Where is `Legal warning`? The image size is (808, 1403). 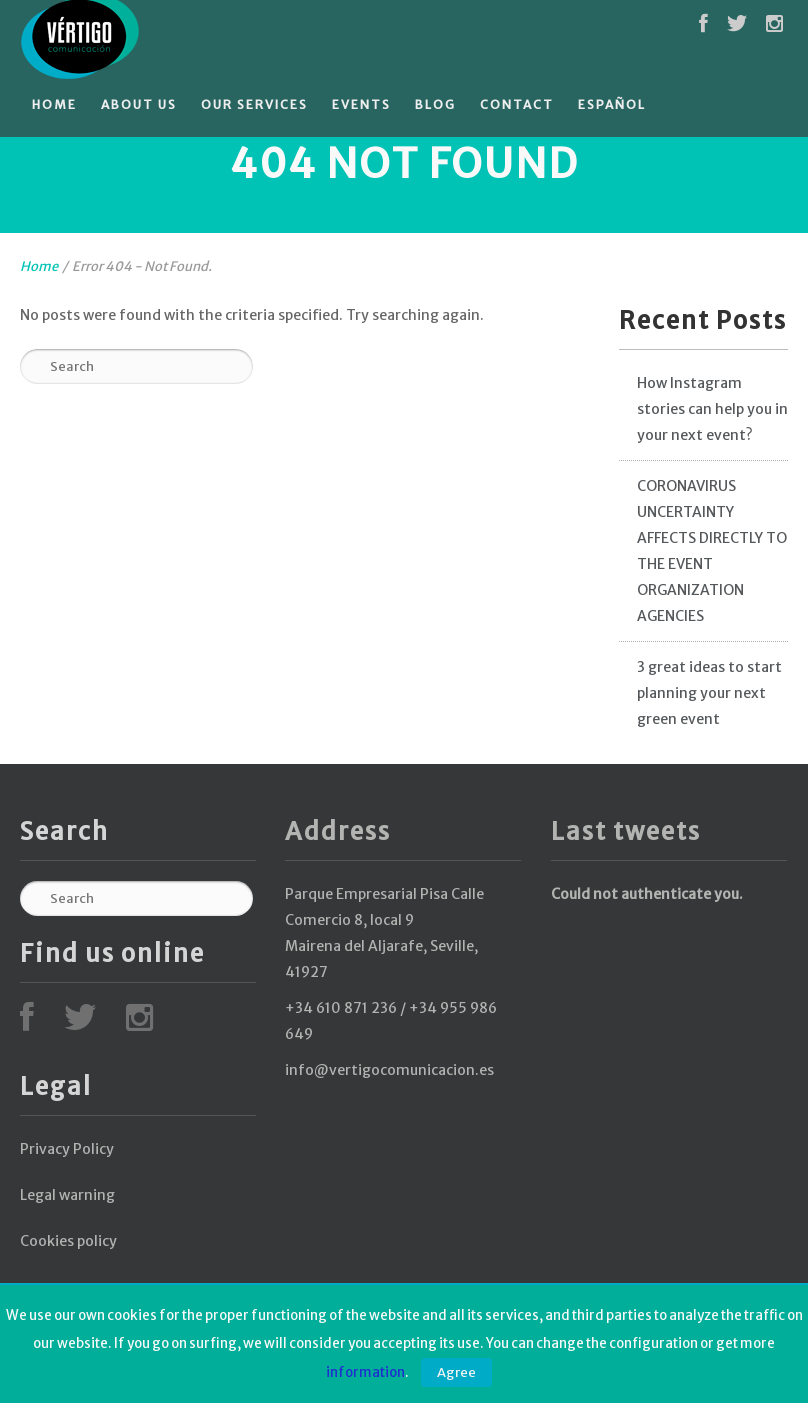 Legal warning is located at coordinates (67, 1195).